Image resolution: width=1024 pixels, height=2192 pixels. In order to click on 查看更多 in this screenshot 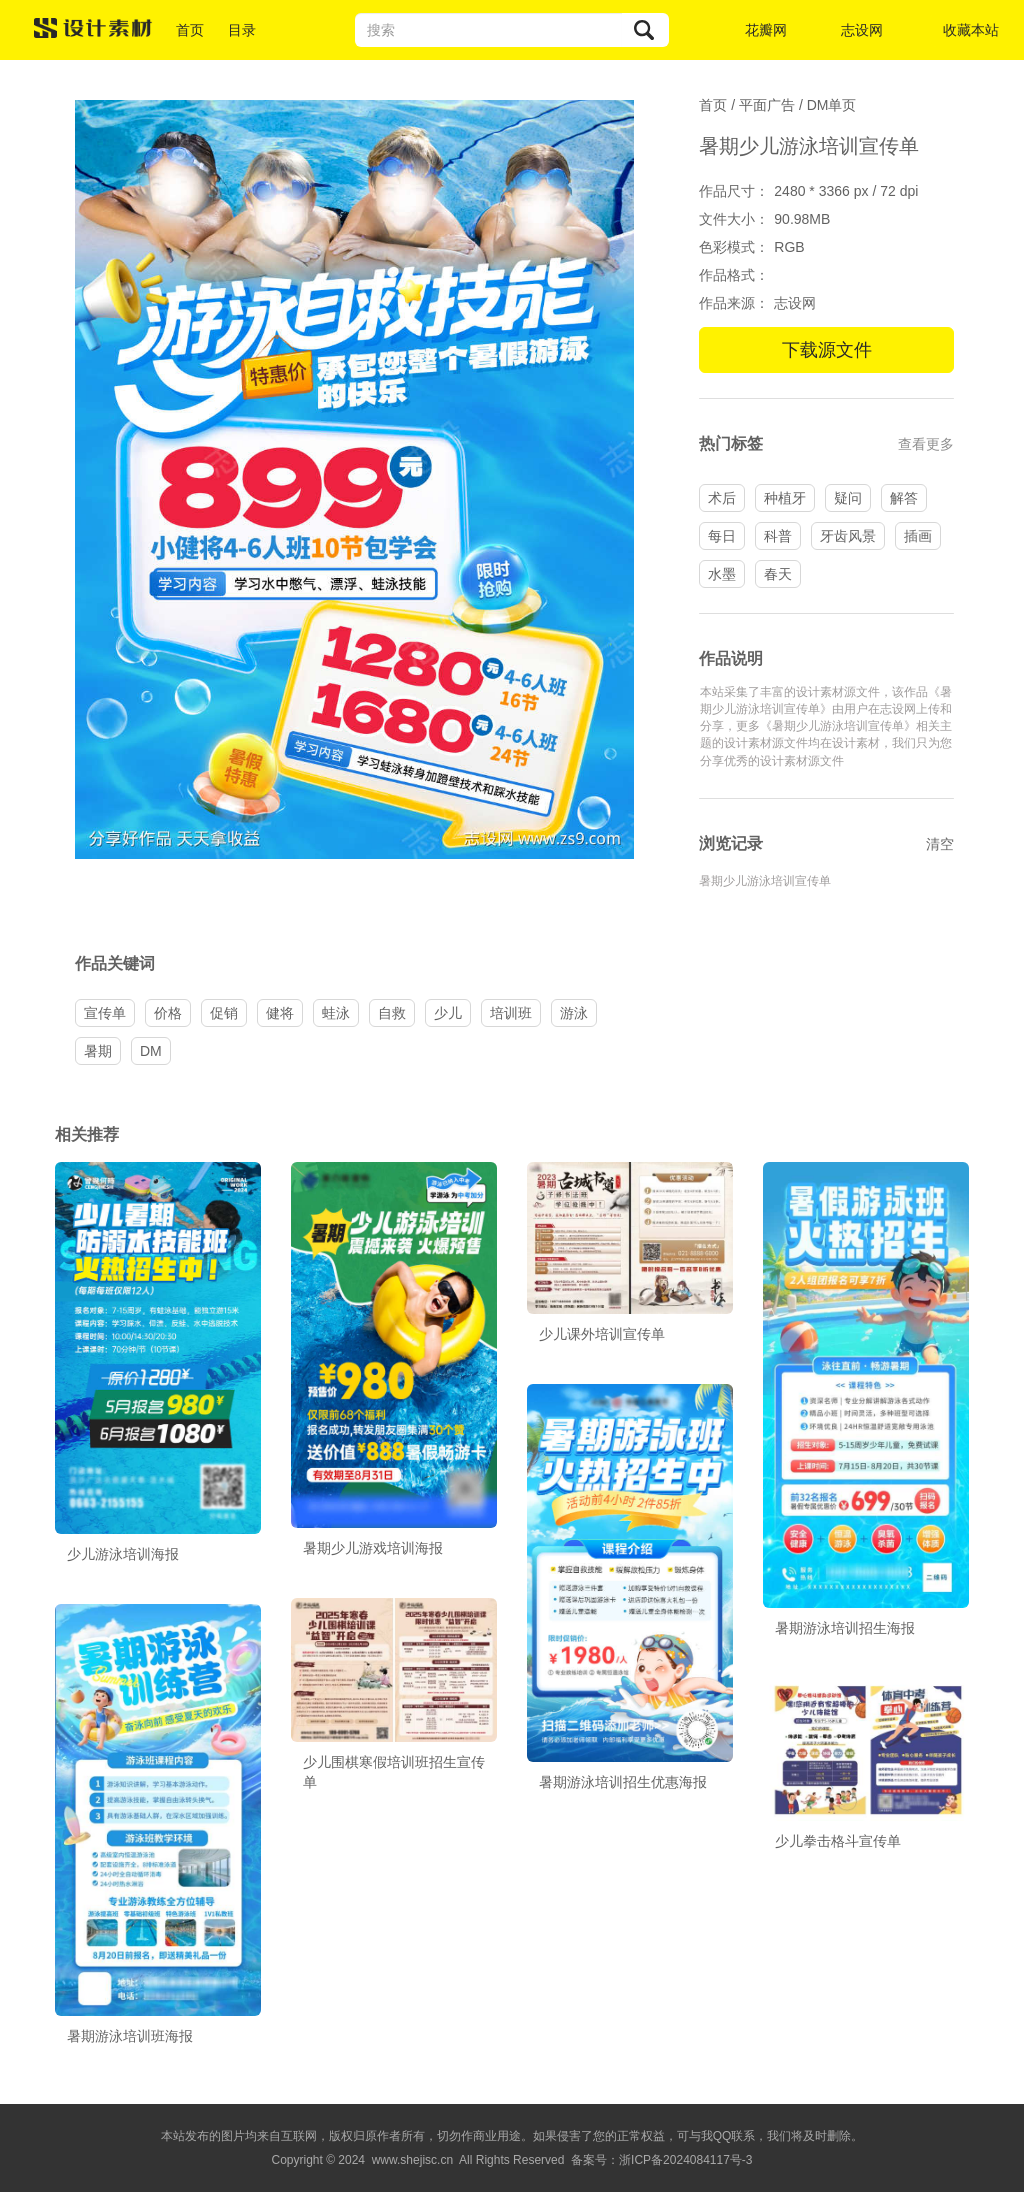, I will do `click(926, 444)`.